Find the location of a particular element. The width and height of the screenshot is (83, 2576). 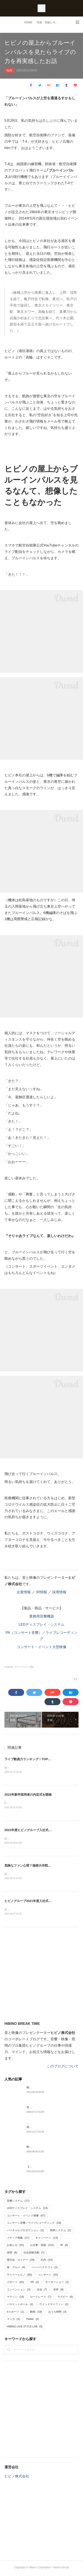

コンサート・イベント大型映像 is located at coordinates (41, 1647).